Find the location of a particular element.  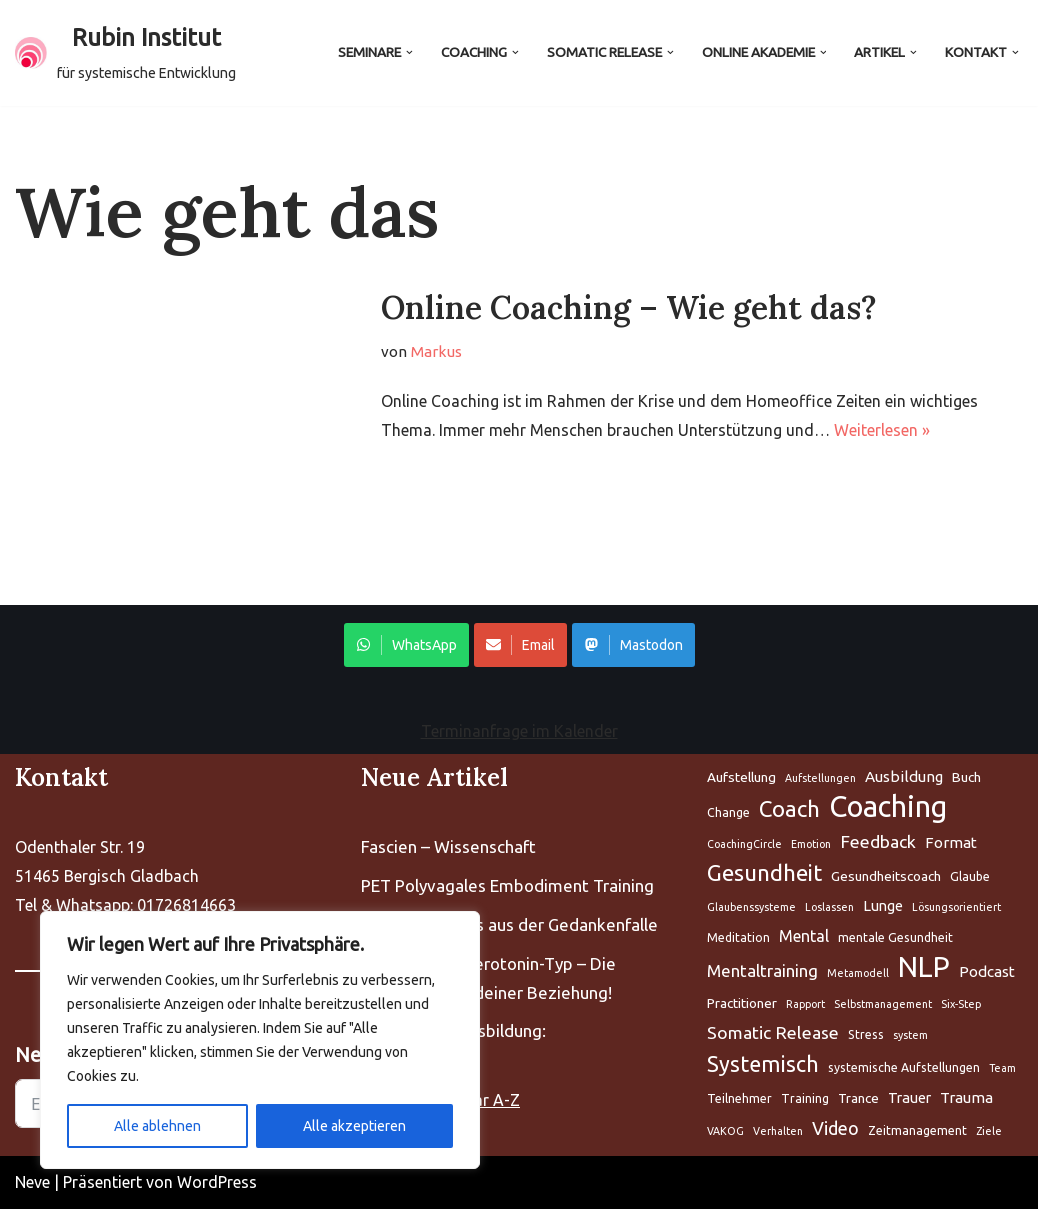

Glaubenssysteme [Aufstellung (5 Einträge)] is located at coordinates (751, 907).